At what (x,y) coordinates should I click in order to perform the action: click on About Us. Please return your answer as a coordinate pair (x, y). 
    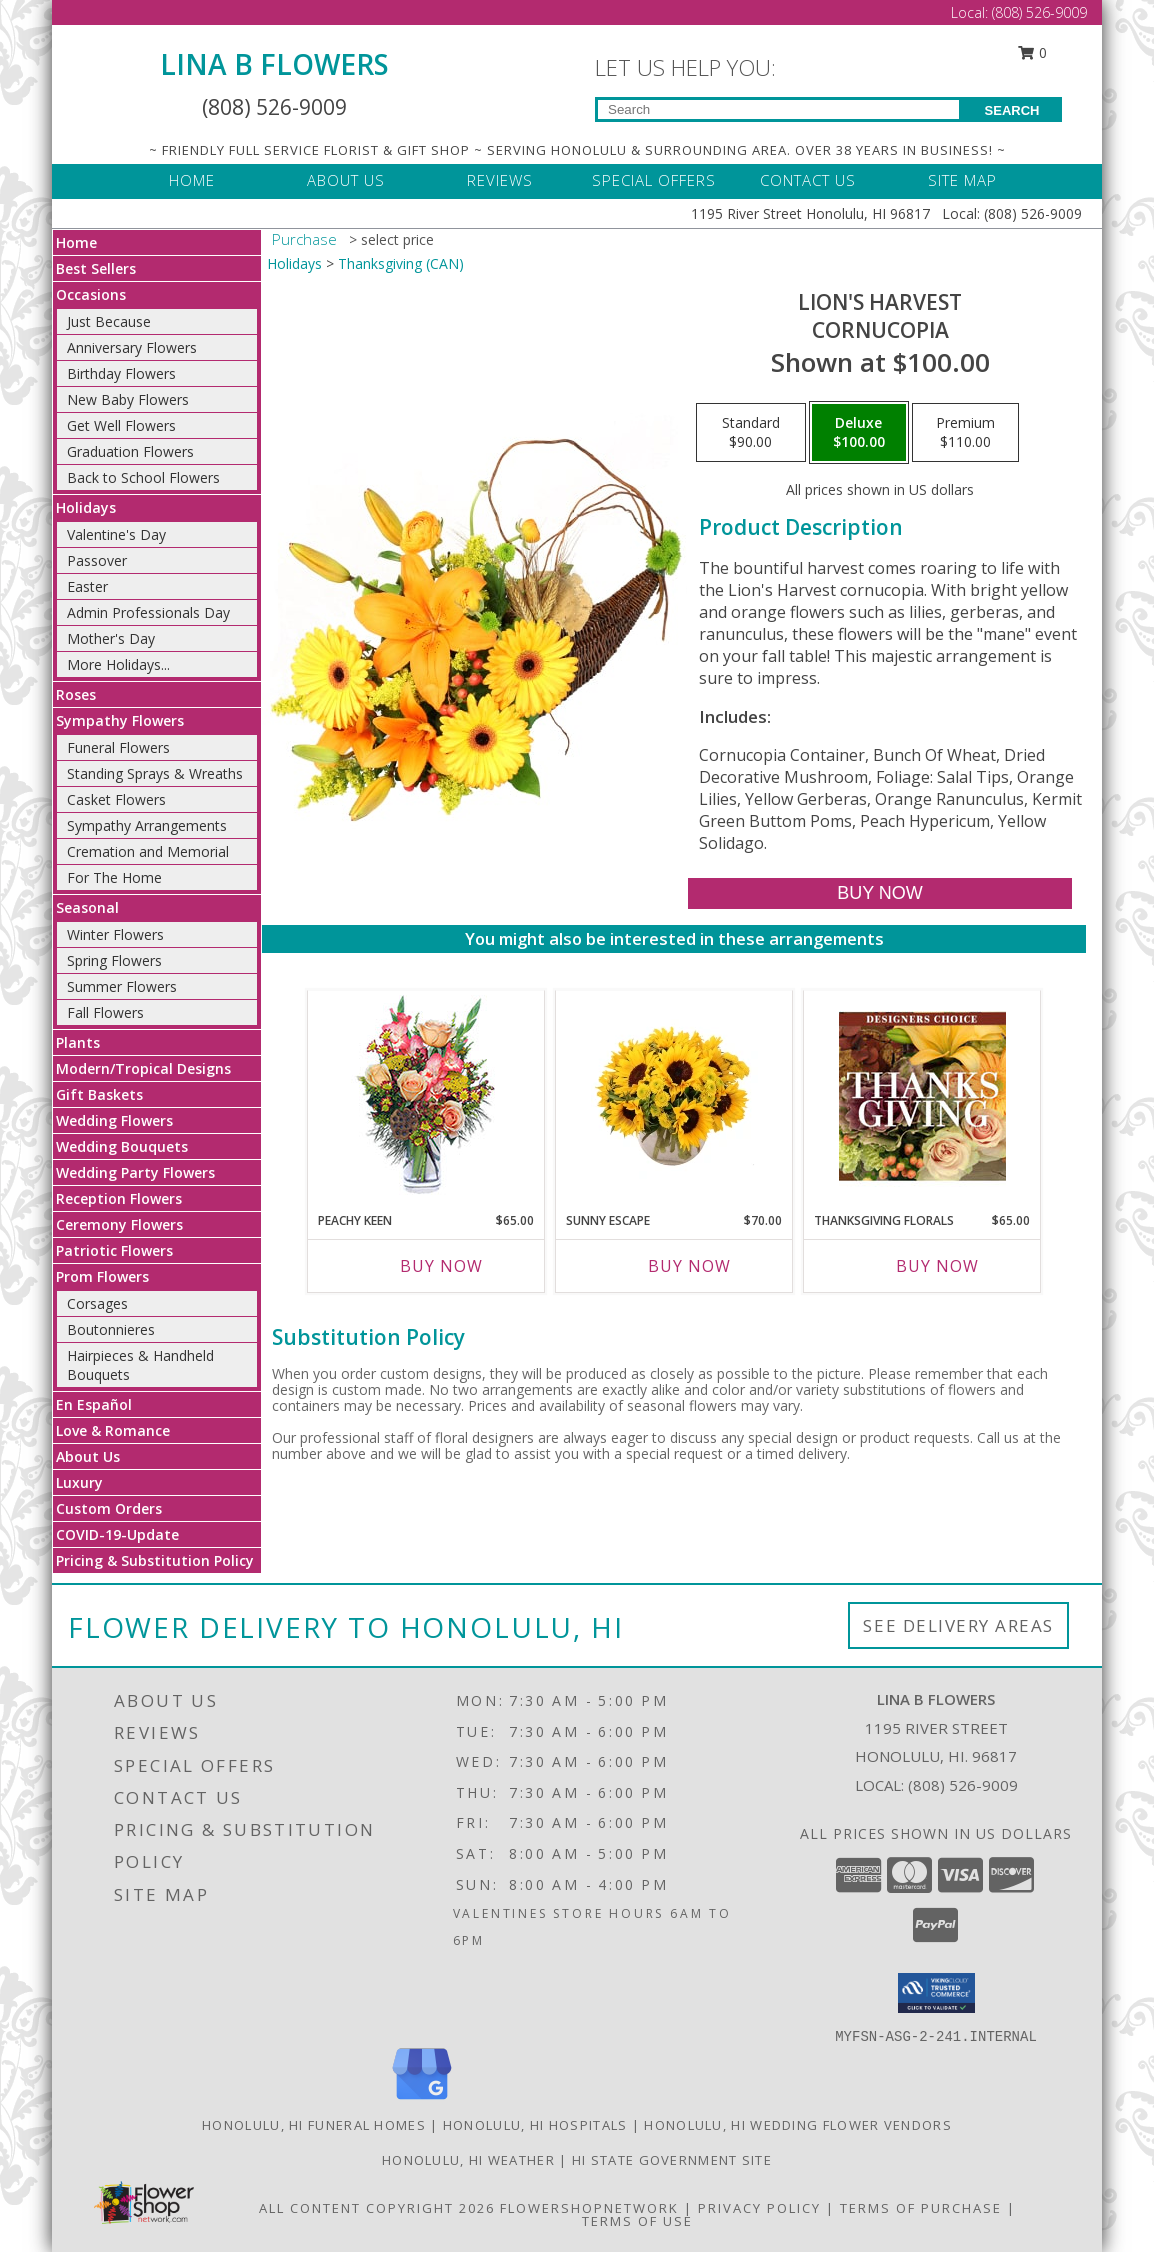
    Looking at the image, I should click on (88, 1456).